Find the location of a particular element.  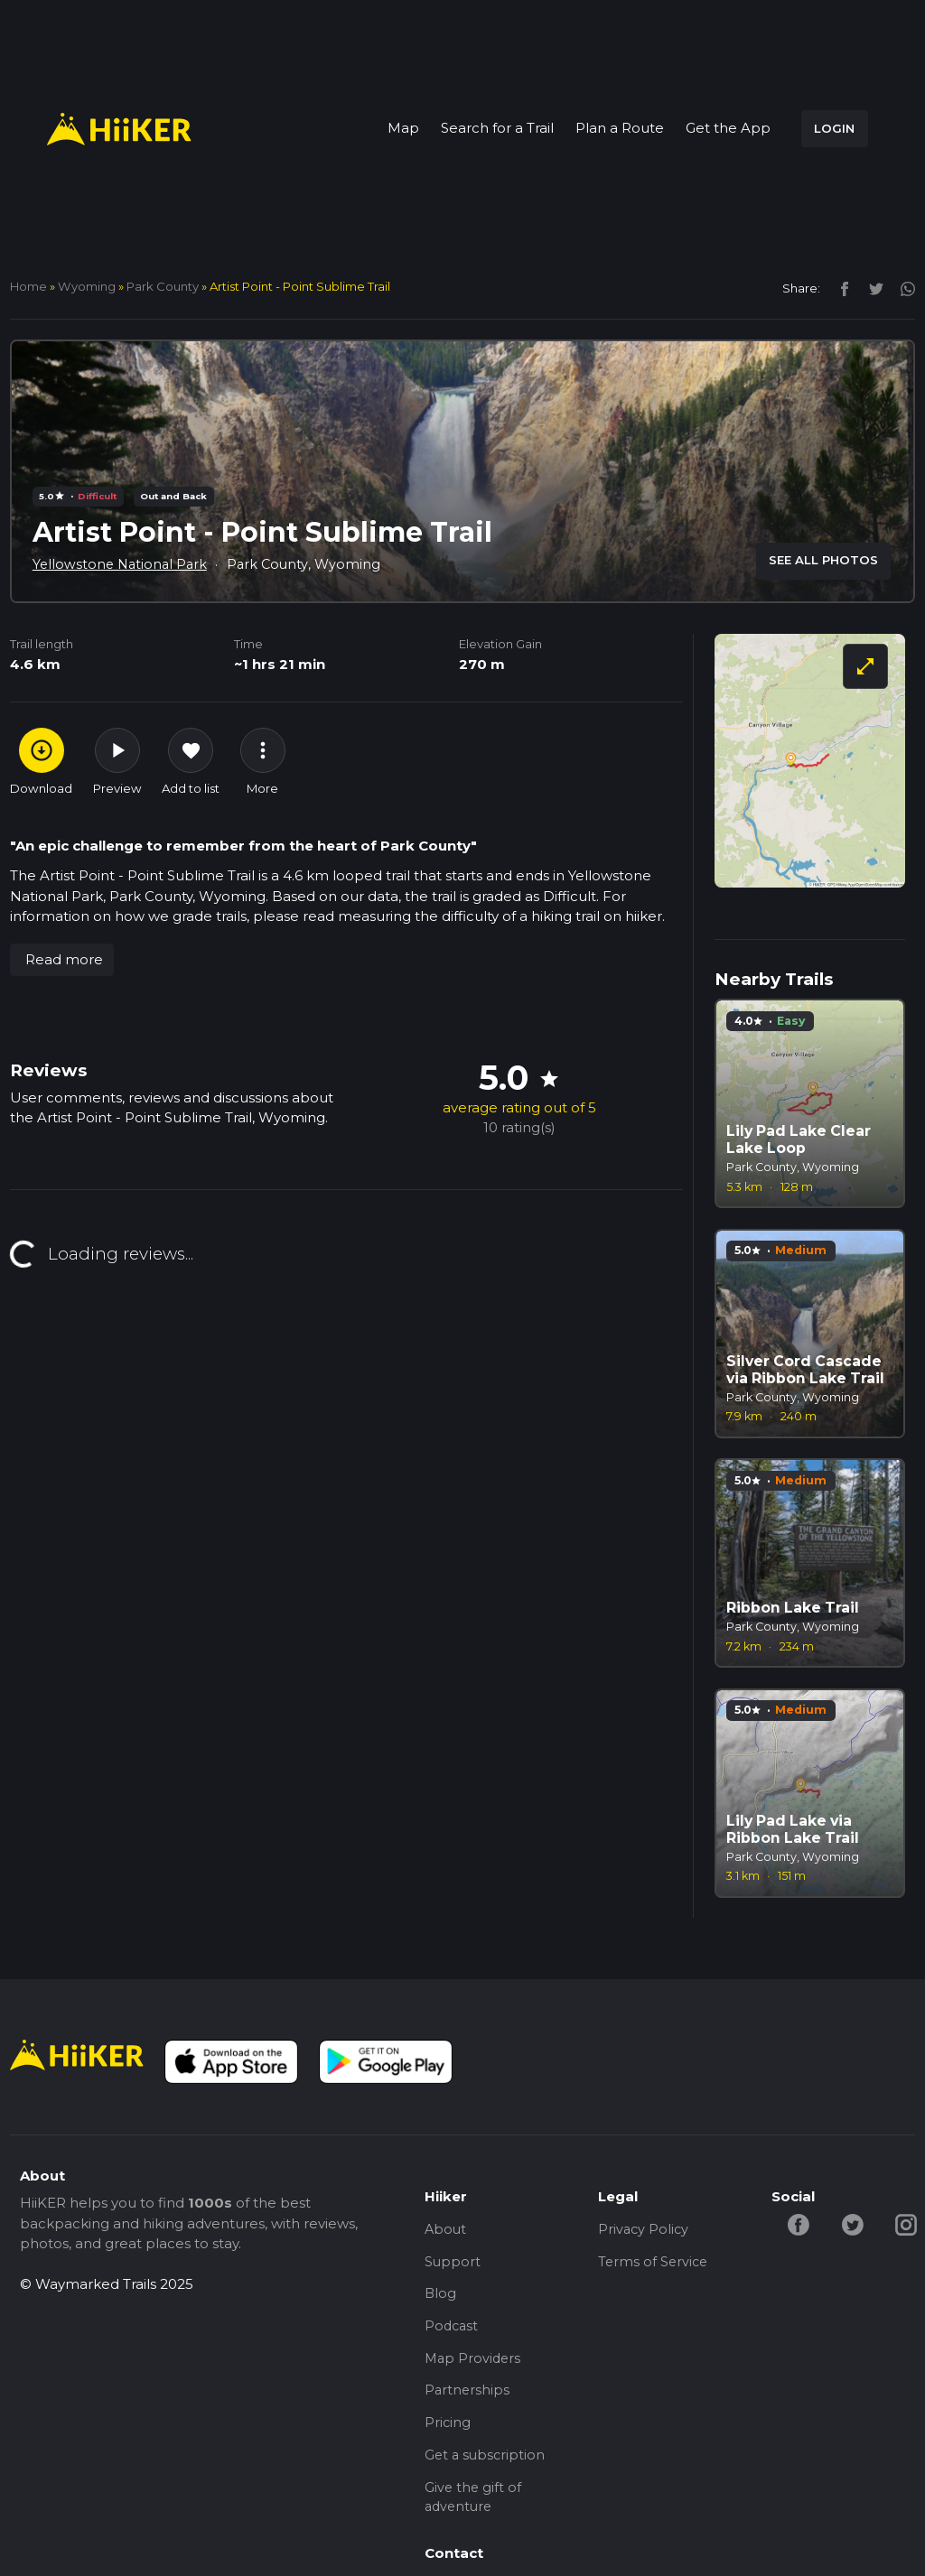

Terms of Service is located at coordinates (654, 2264).